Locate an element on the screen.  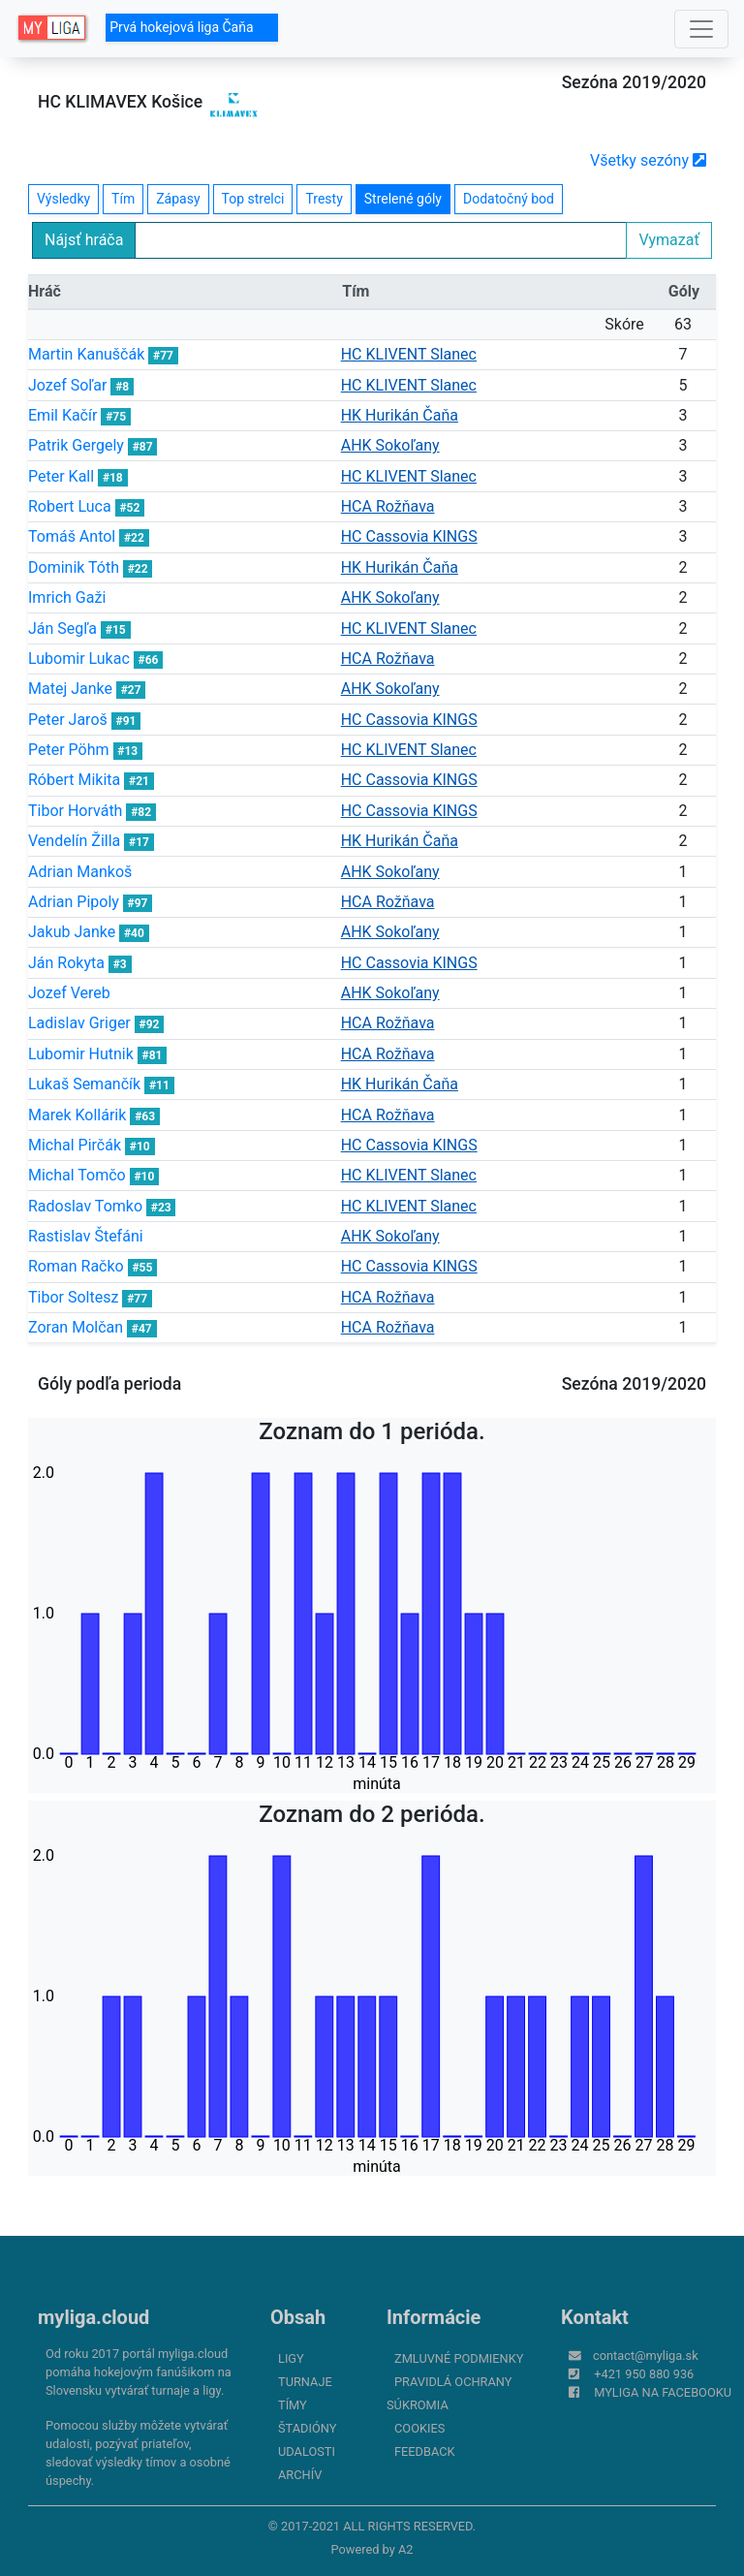
HC Cassovia KINGS is located at coordinates (409, 536).